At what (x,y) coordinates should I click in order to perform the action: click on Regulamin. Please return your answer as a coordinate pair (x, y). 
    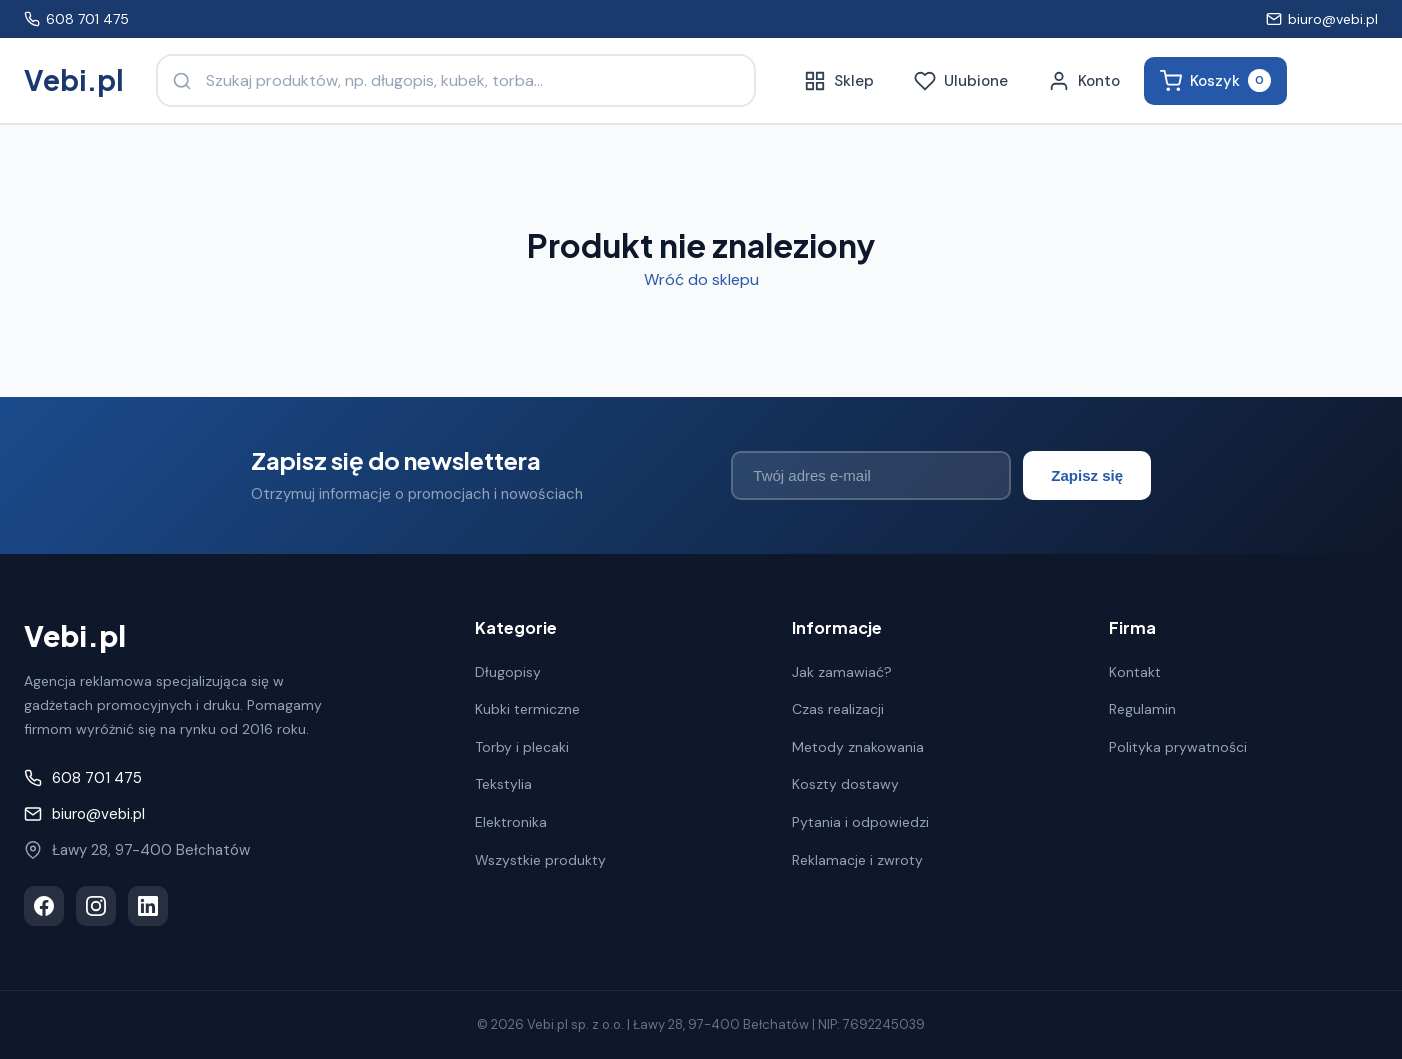
    Looking at the image, I should click on (1142, 709).